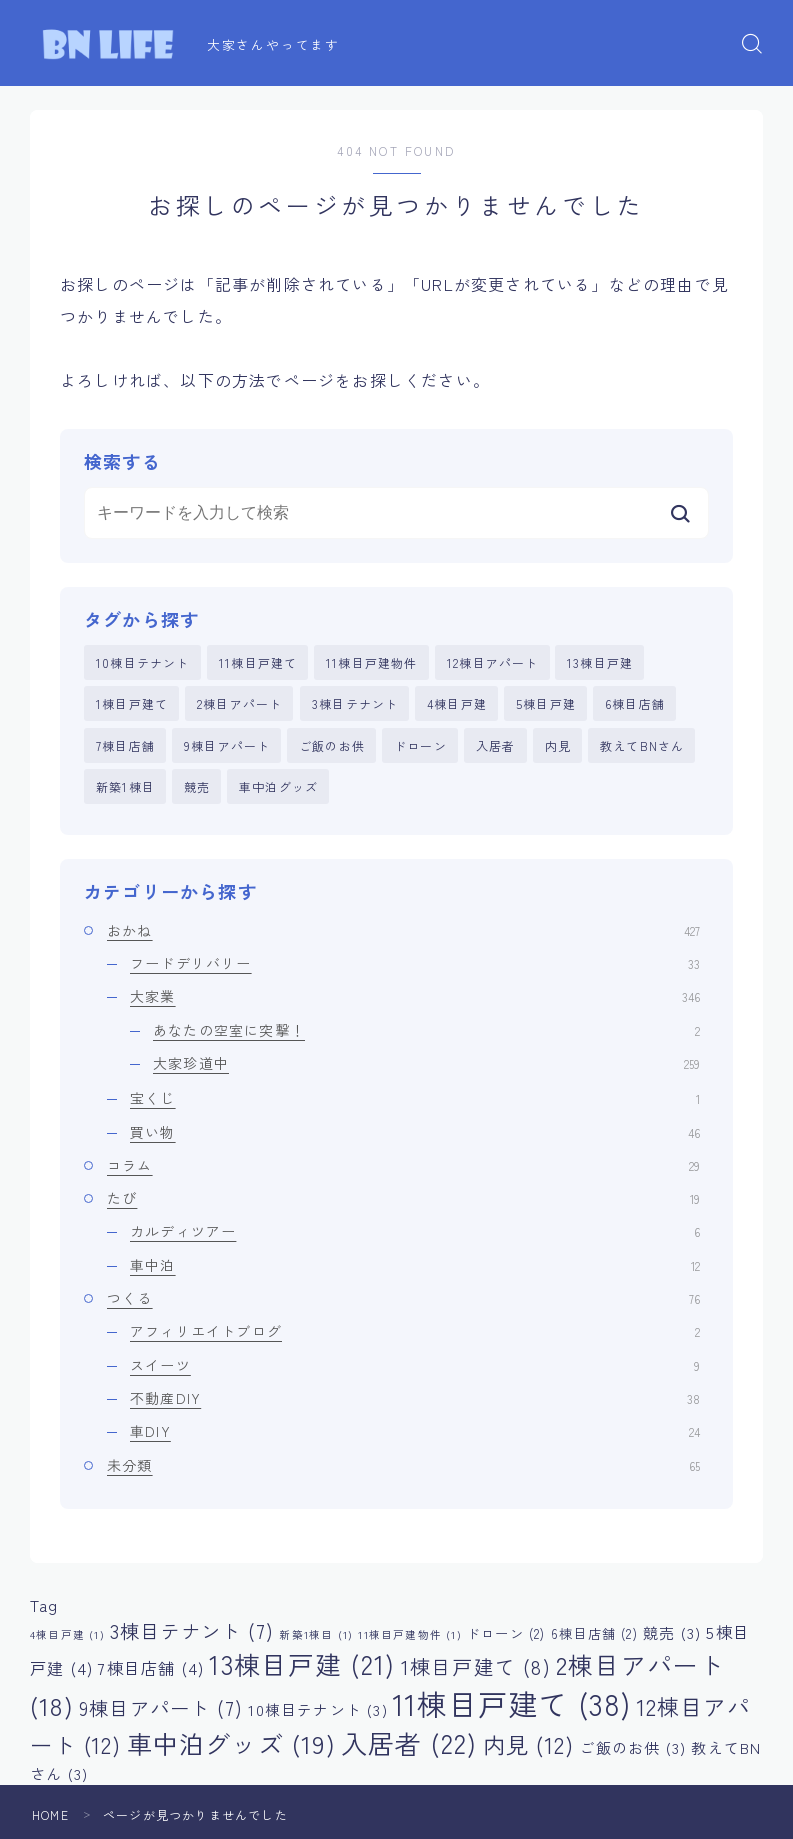 This screenshot has width=793, height=1839. Describe the element at coordinates (67, 1634) in the screenshot. I see `4棟目戸建 [4棟目戸建 (1個の項目)]` at that location.